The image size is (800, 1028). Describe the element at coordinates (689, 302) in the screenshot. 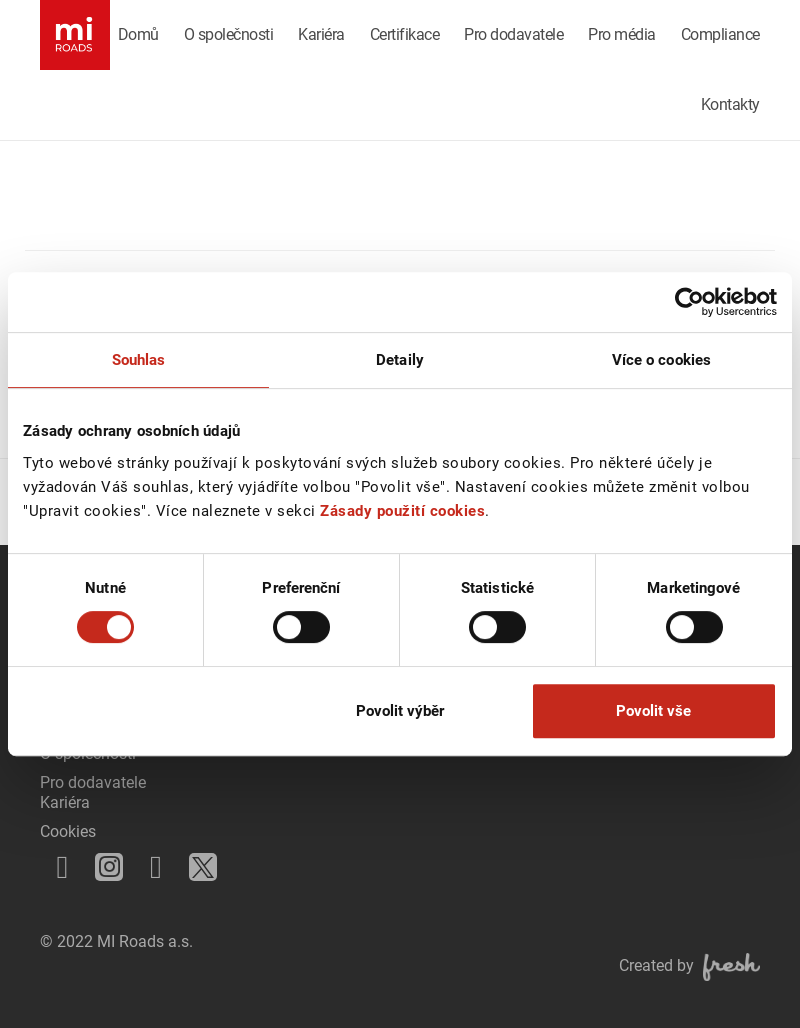

I see `[Cookiebot od Usercentrics - otevře se v novém okně]` at that location.